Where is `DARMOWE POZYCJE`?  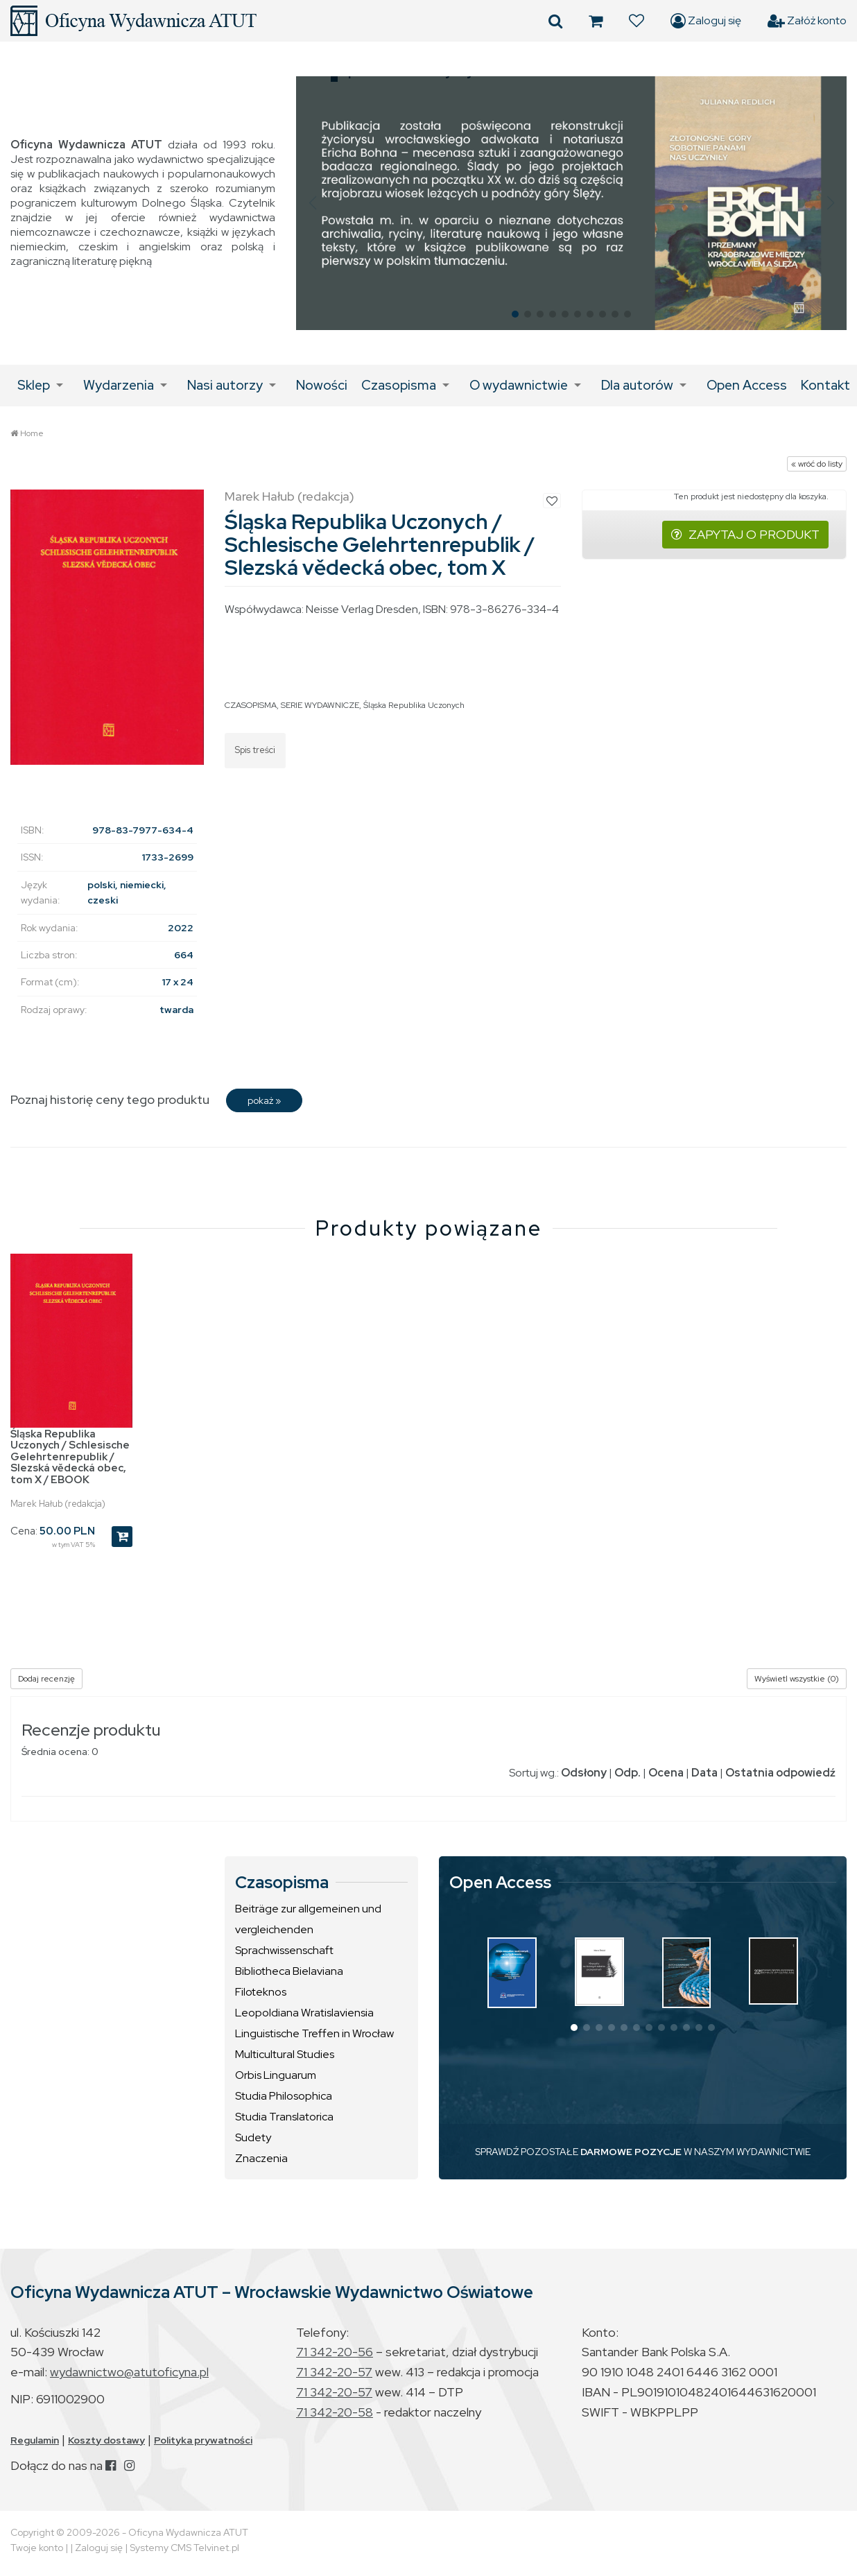
DARMOWE POZYCJE is located at coordinates (631, 2151).